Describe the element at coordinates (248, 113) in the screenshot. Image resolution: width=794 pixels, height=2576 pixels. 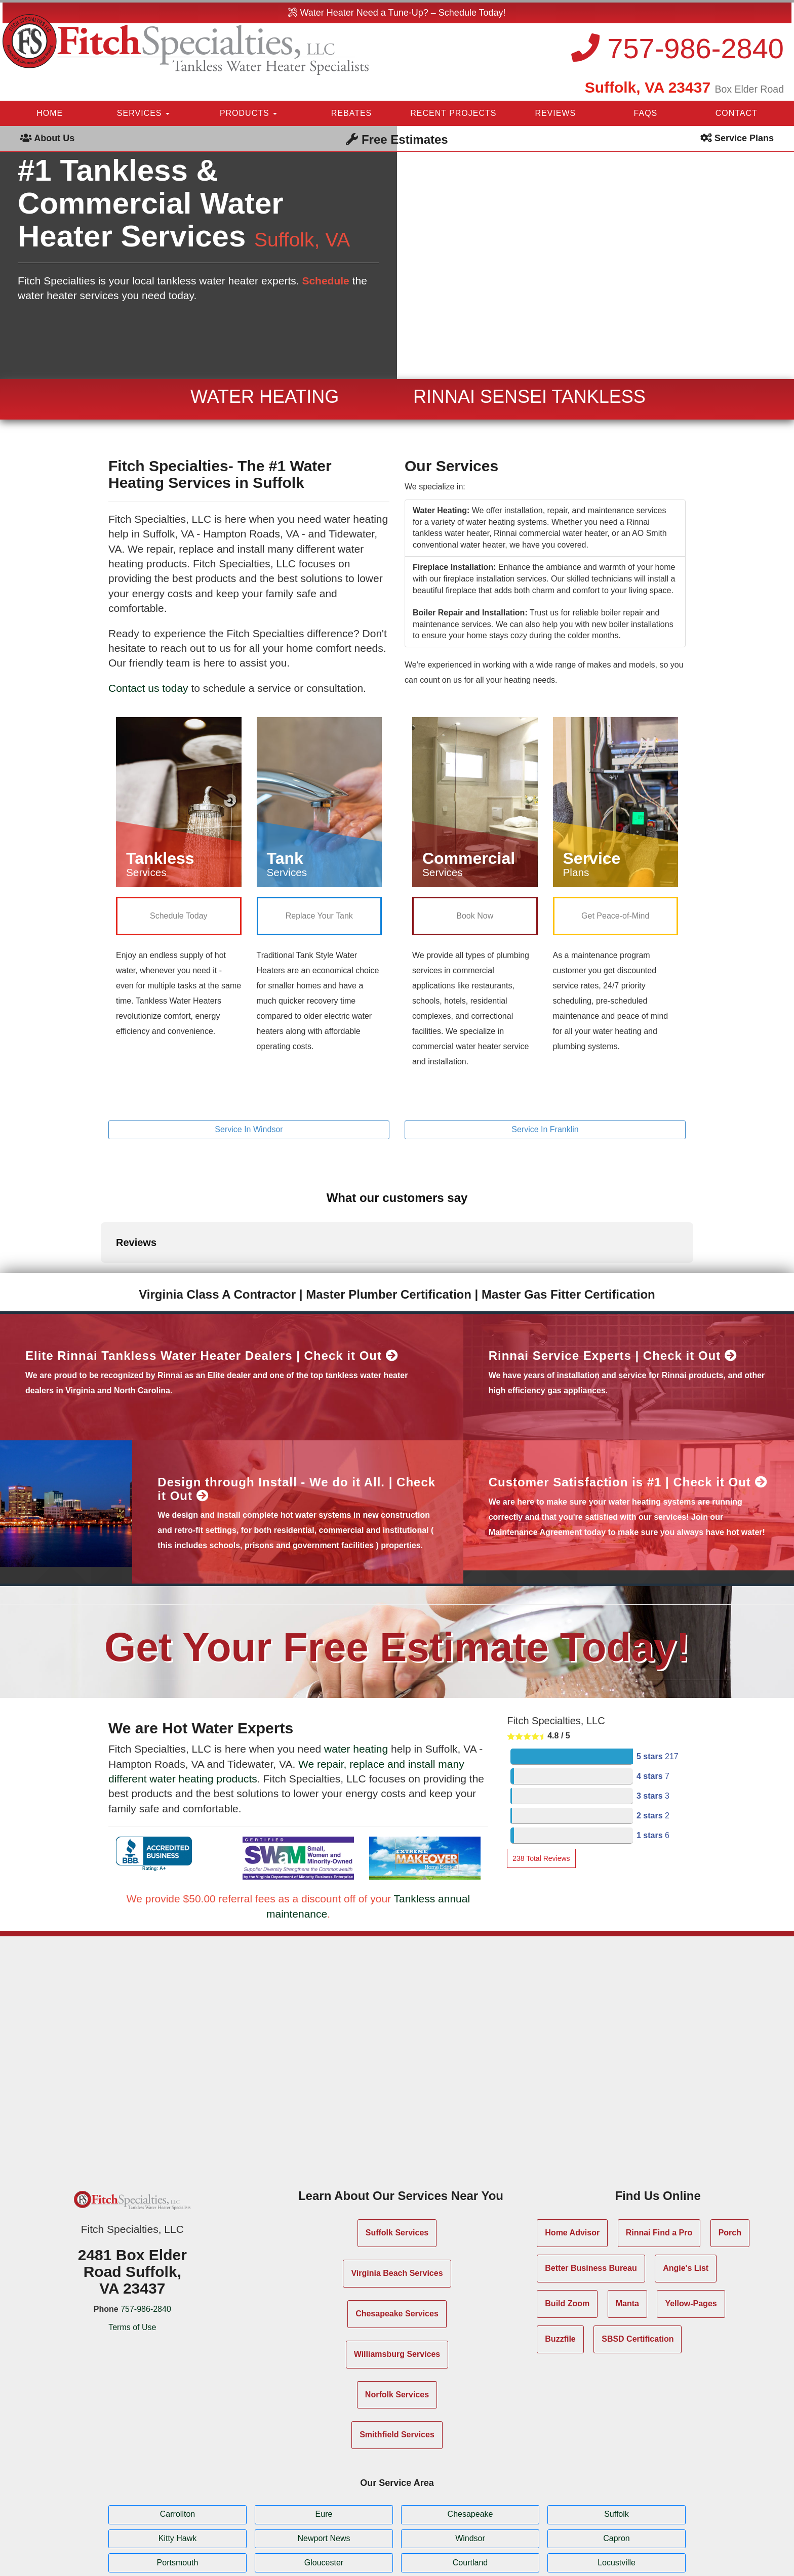
I see `PRODUCTS [button]` at that location.